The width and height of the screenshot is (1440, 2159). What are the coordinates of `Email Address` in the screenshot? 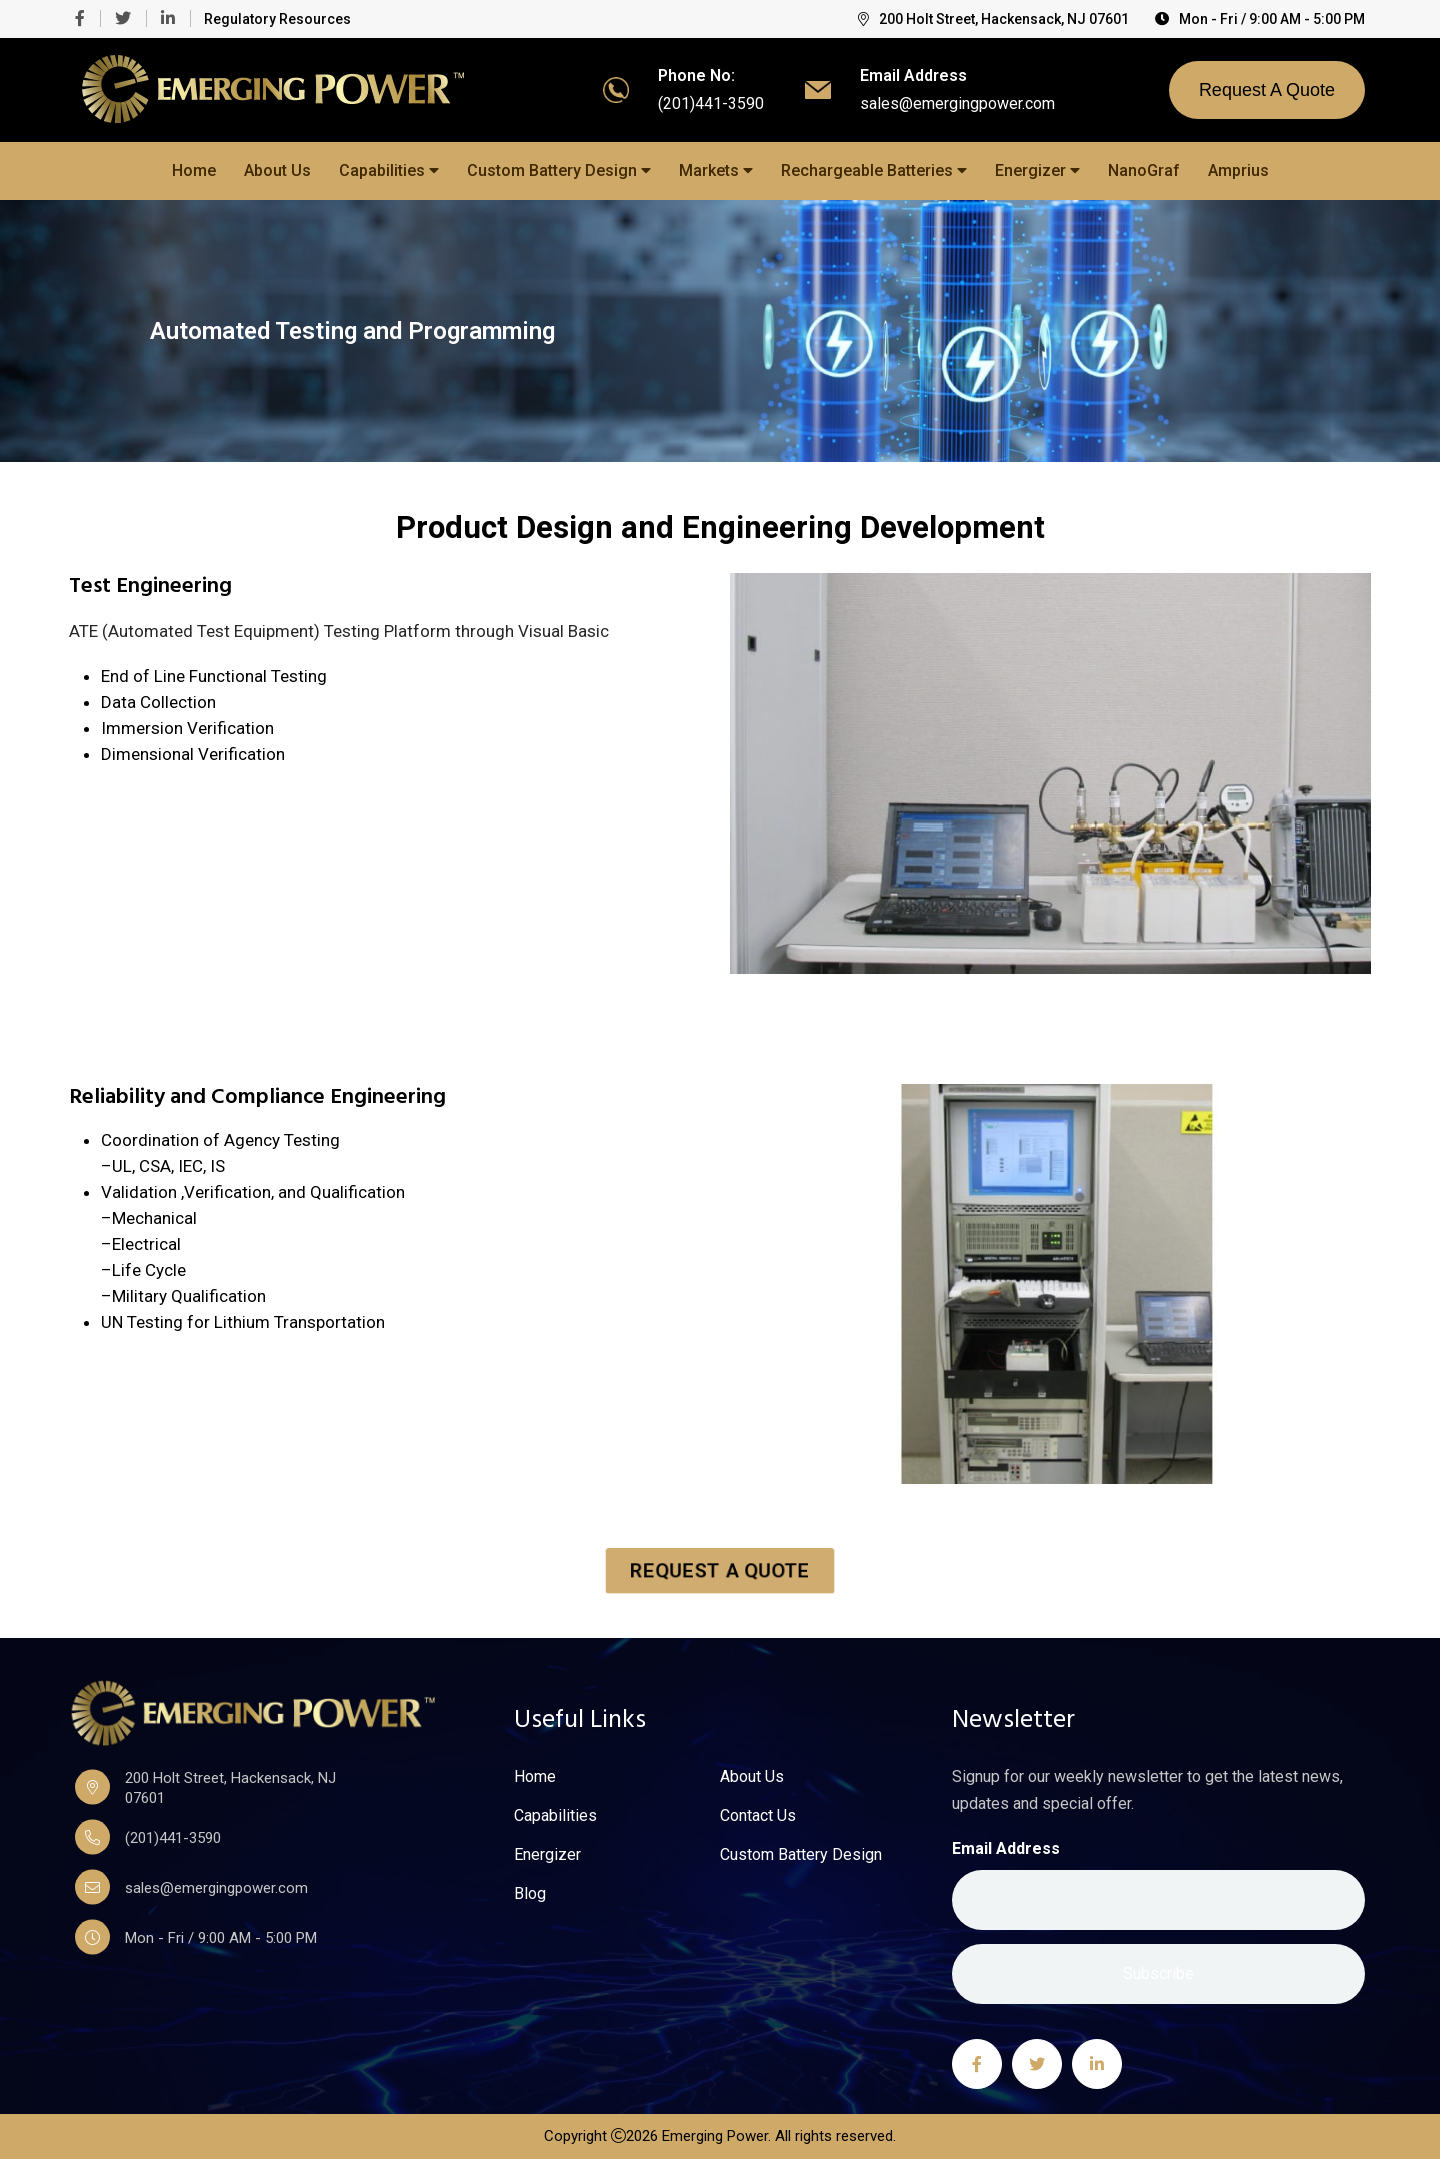 It's located at (1006, 1848).